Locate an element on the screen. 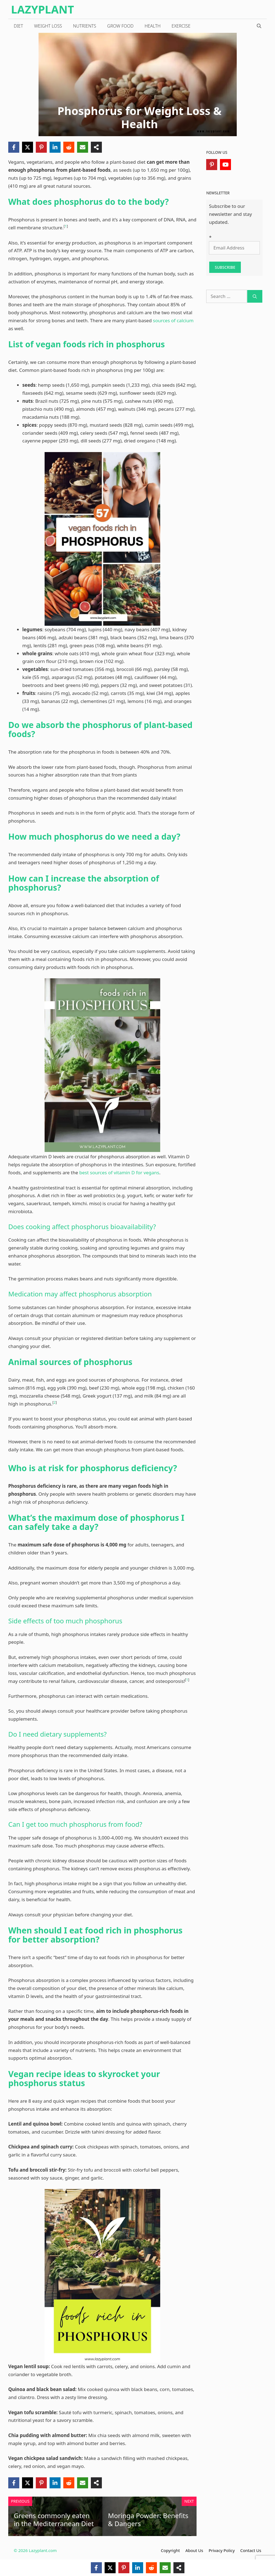 The width and height of the screenshot is (275, 2576). Moringa Powder: Benefits & Dangers is located at coordinates (148, 2519).